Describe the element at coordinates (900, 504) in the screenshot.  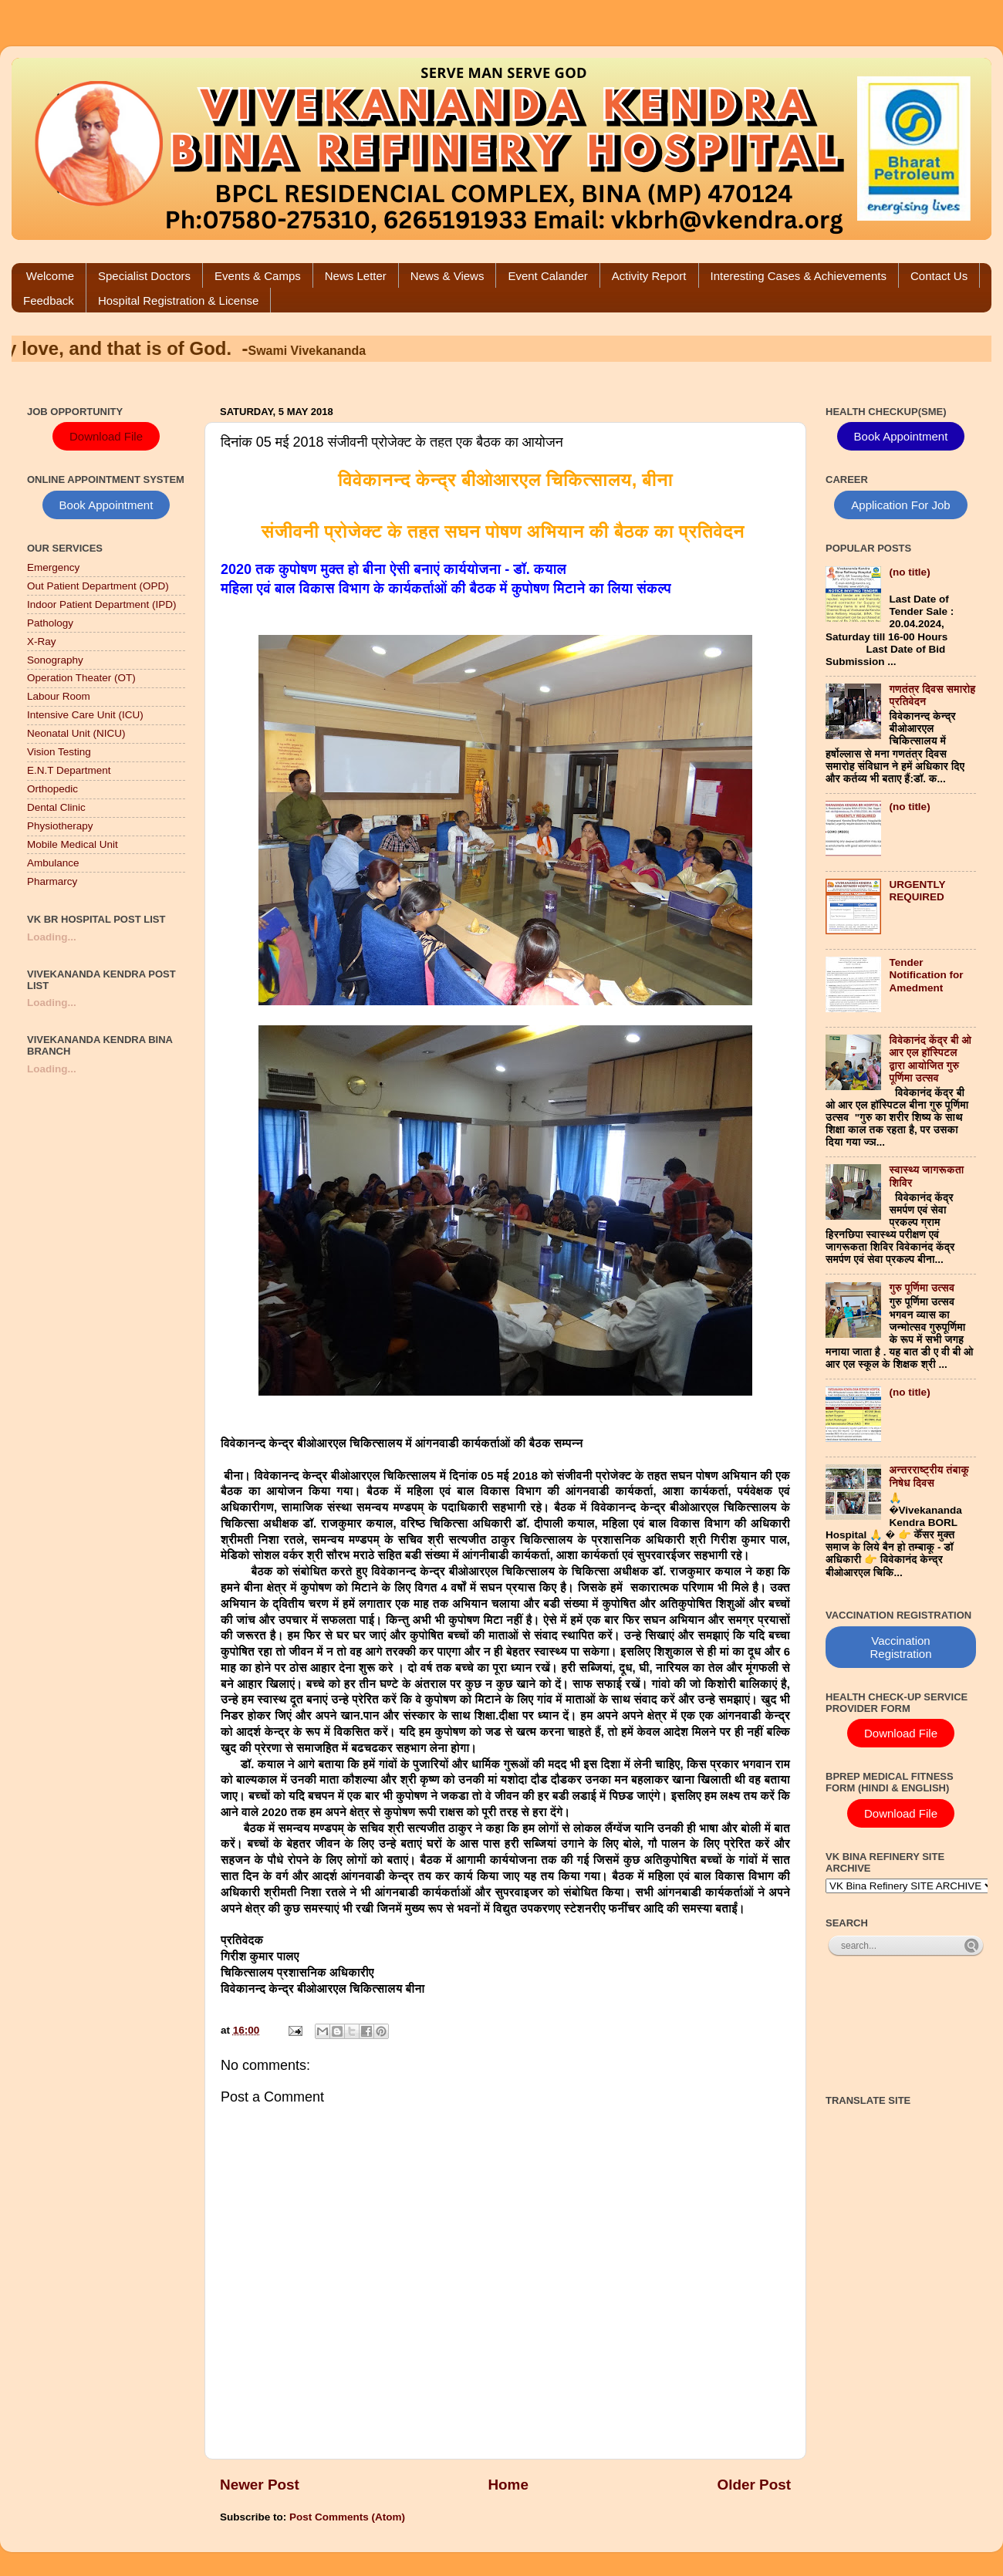
I see `Application For Job` at that location.